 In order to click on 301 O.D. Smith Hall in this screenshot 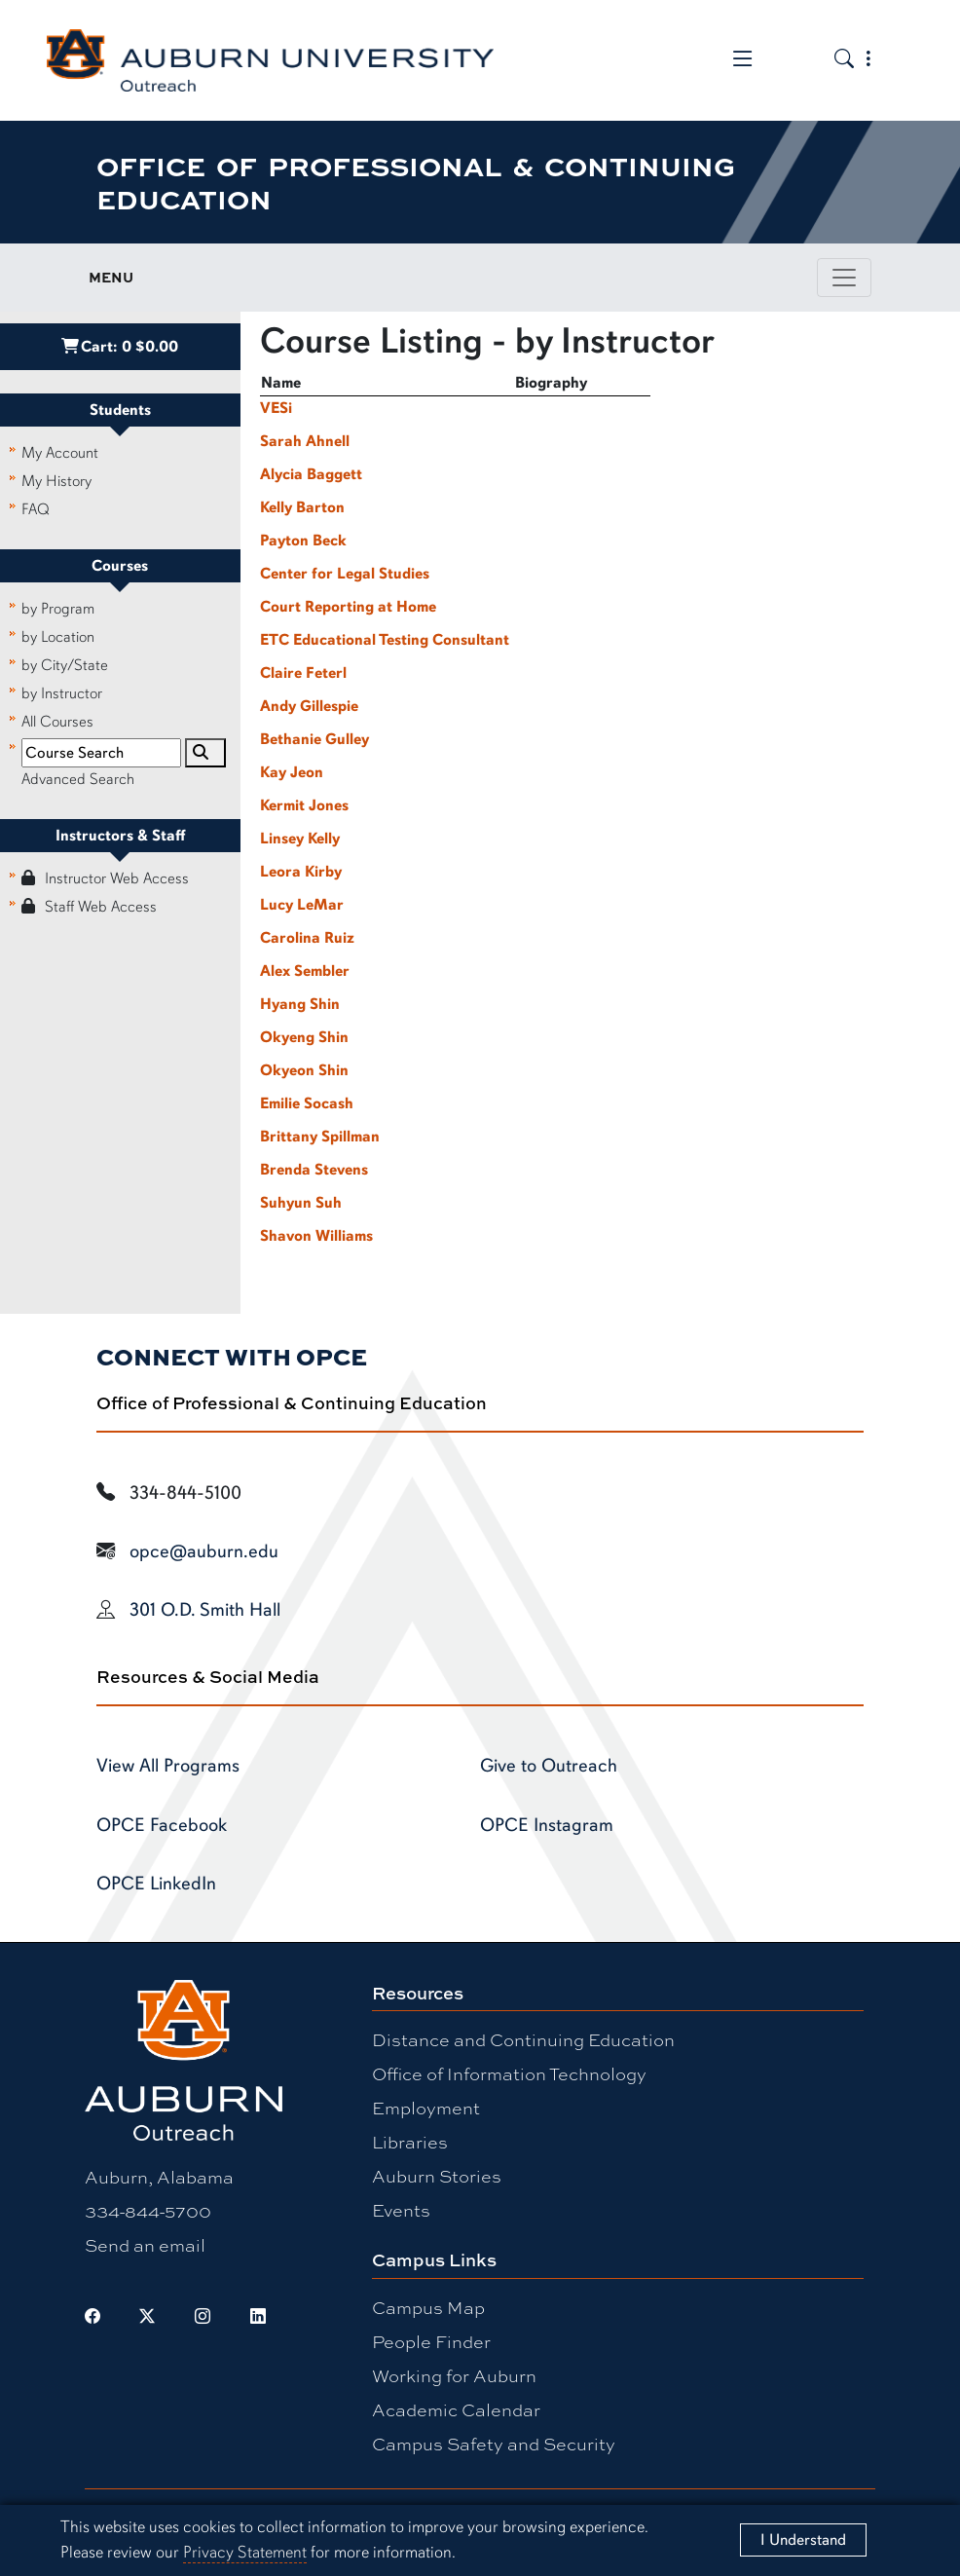, I will do `click(204, 1610)`.